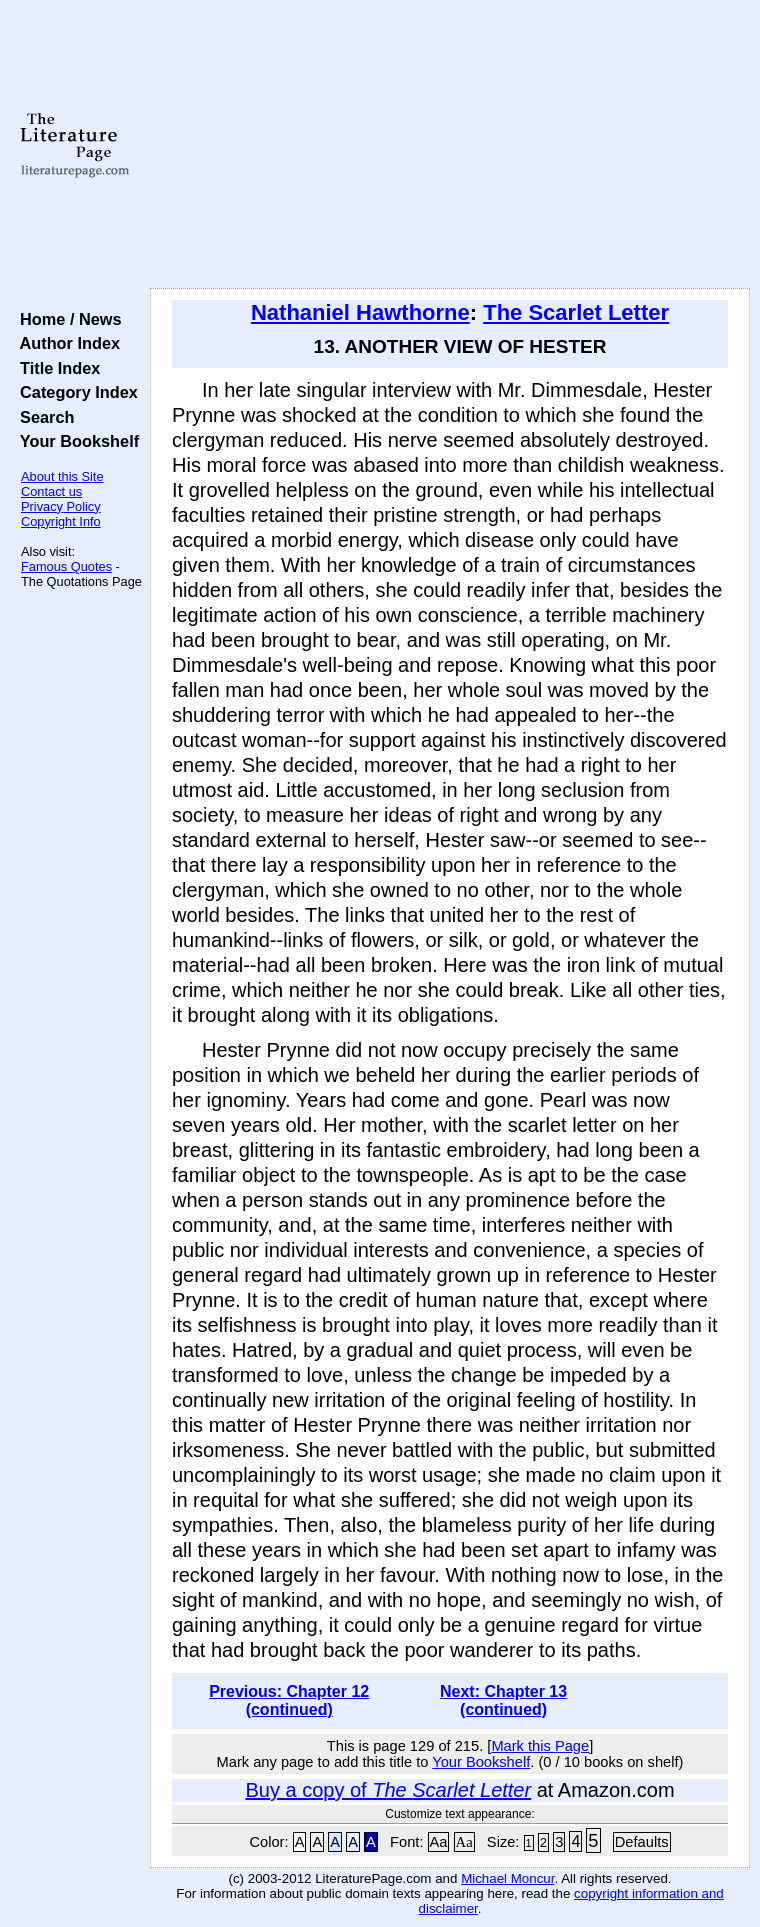 This screenshot has height=1927, width=760. Describe the element at coordinates (61, 506) in the screenshot. I see `Privacy Policy` at that location.